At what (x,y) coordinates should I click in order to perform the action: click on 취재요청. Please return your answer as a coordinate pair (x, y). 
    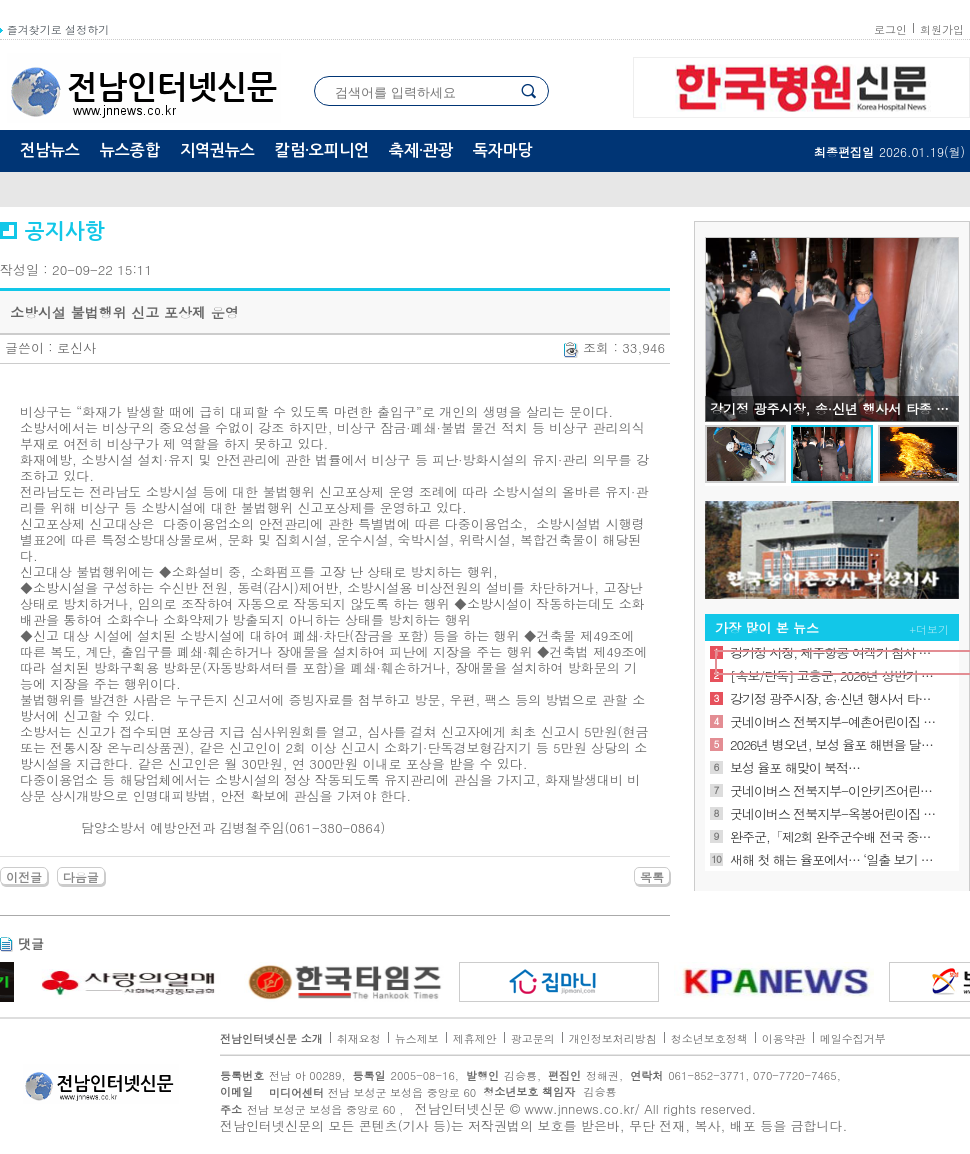
    Looking at the image, I should click on (359, 1038).